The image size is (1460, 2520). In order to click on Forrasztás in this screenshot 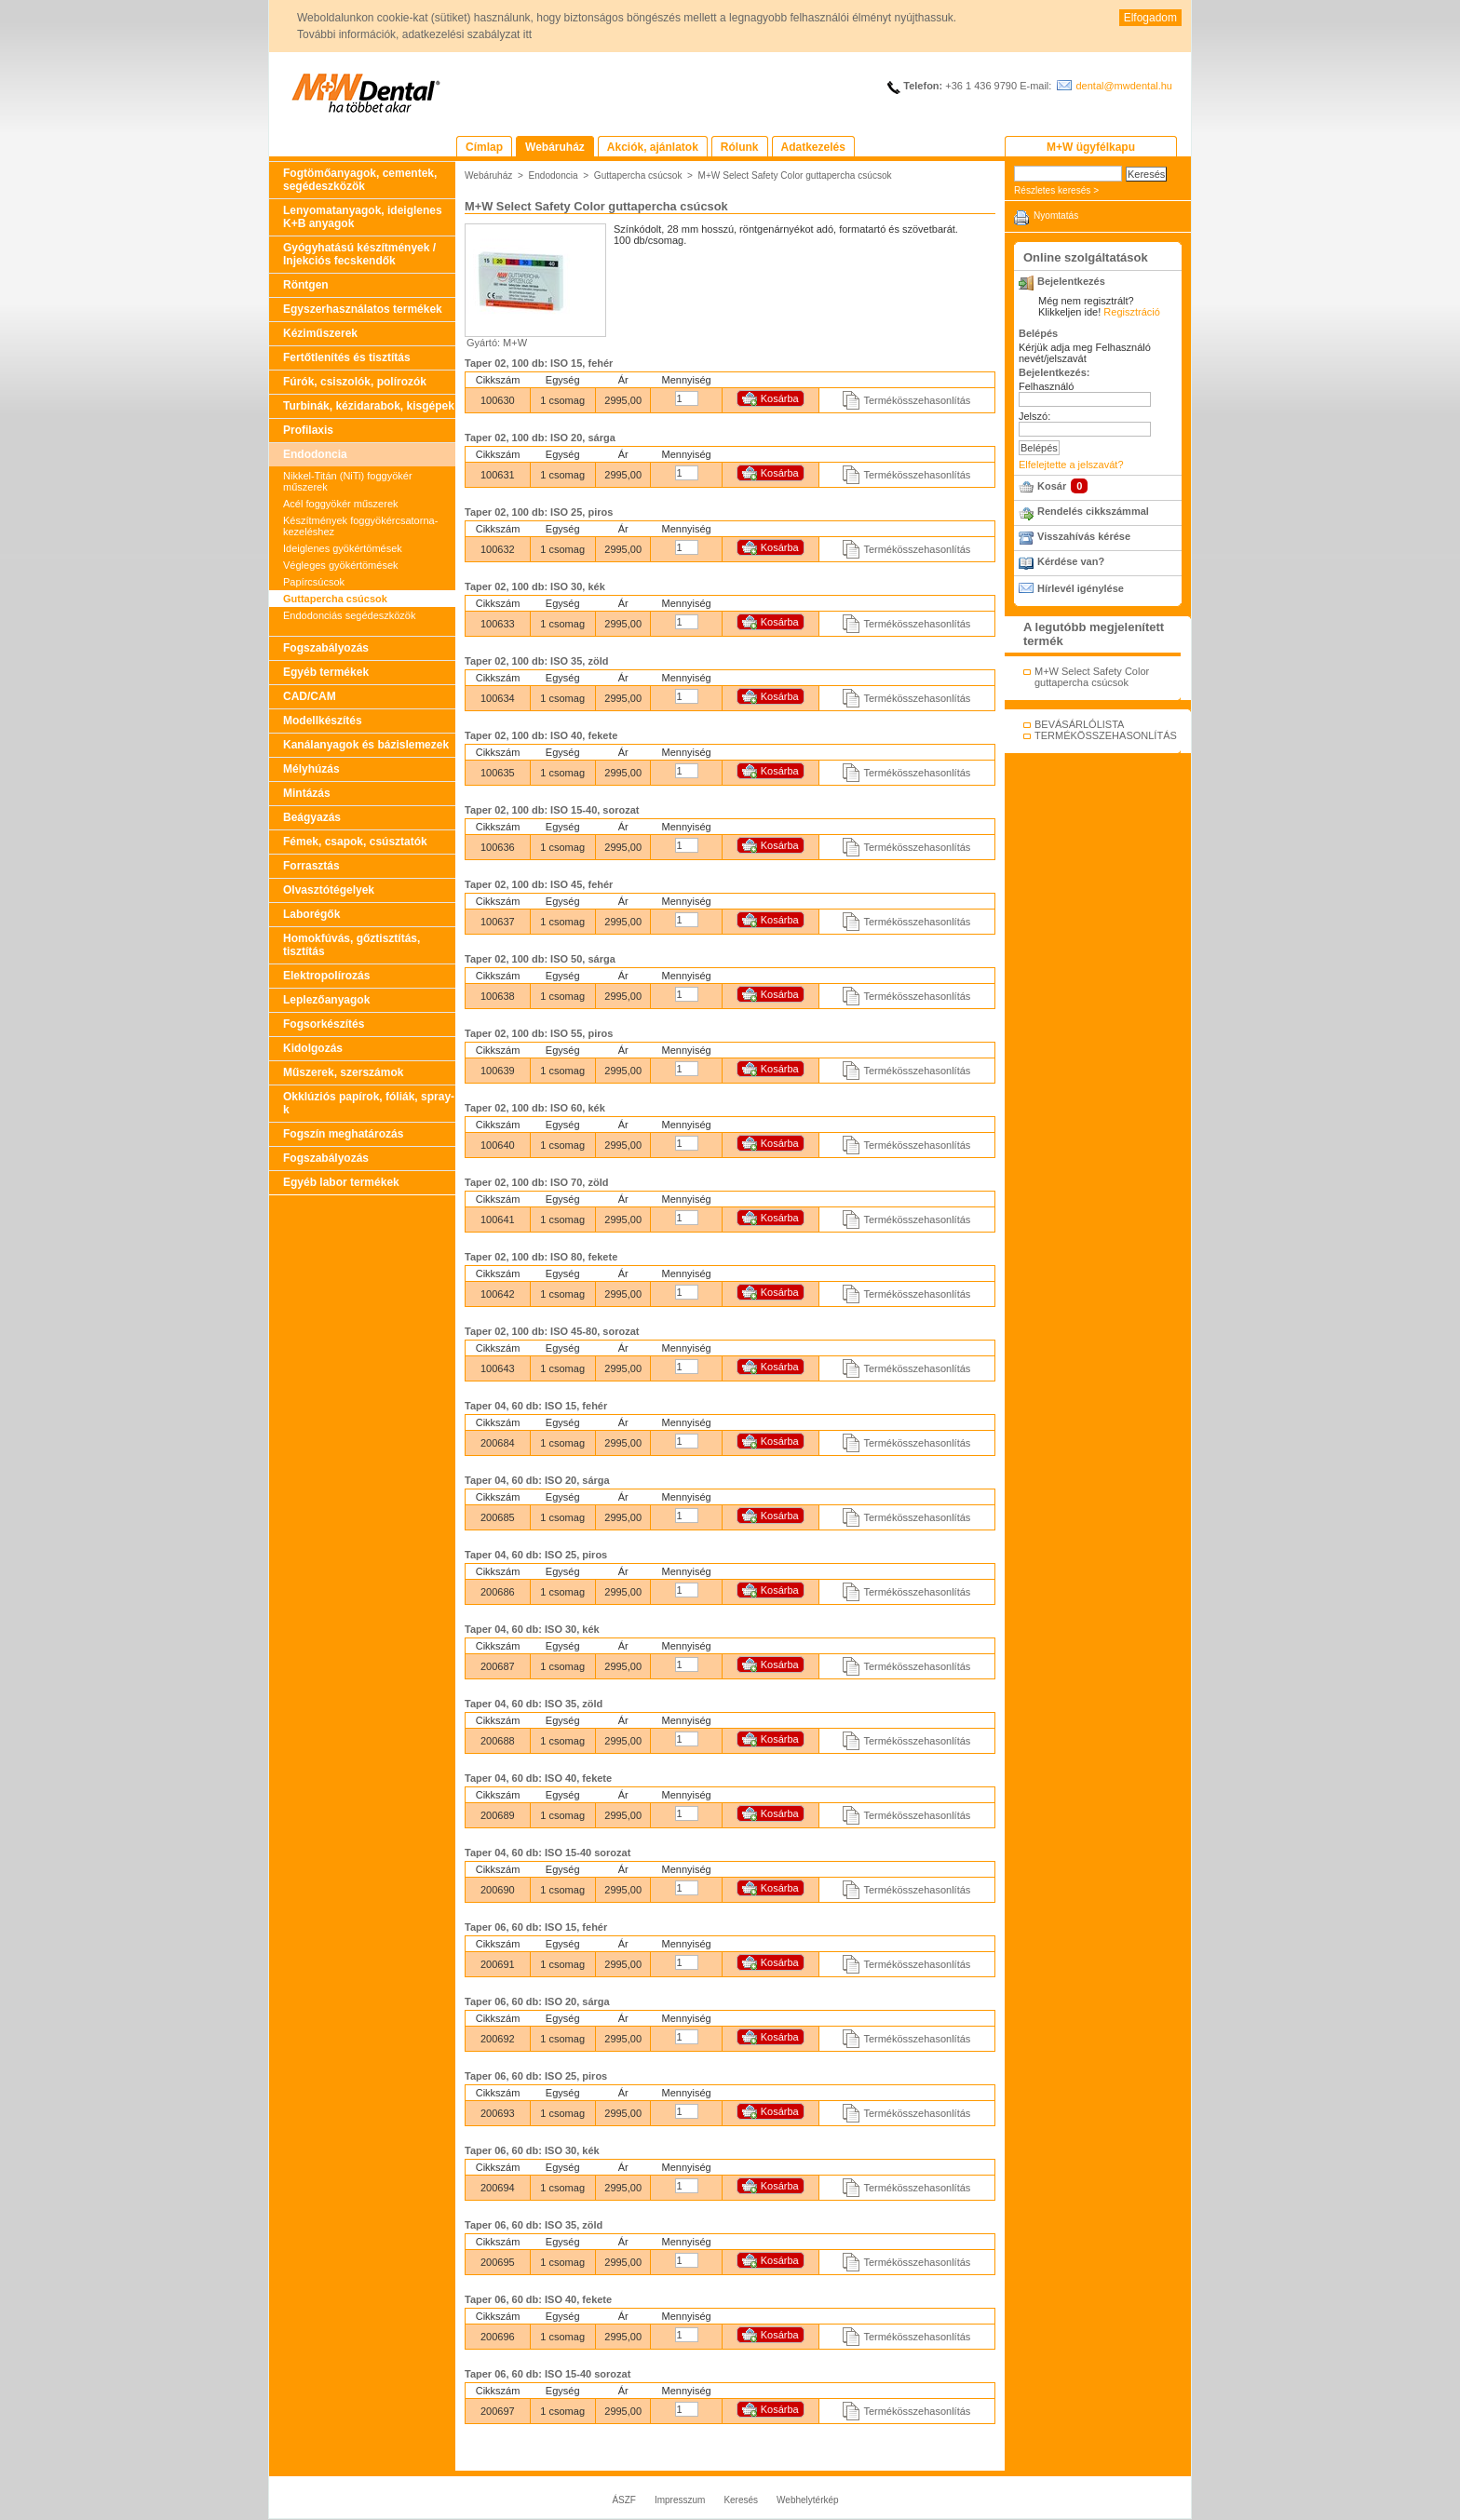, I will do `click(311, 865)`.